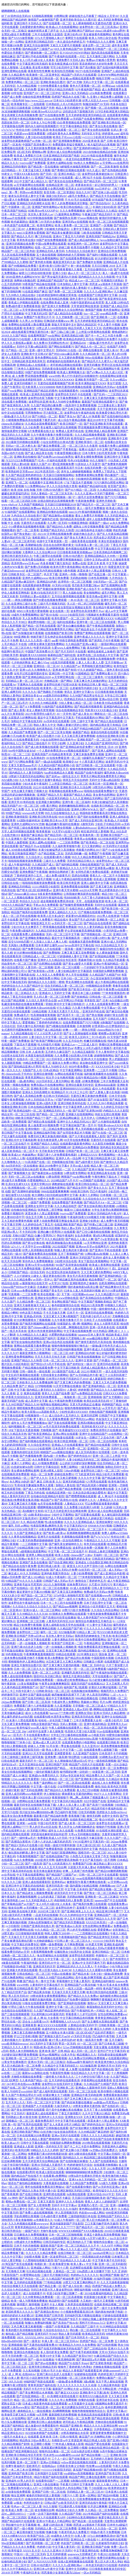  What do you see at coordinates (98, 269) in the screenshot?
I see `五月综合缴情综合小说` at bounding box center [98, 269].